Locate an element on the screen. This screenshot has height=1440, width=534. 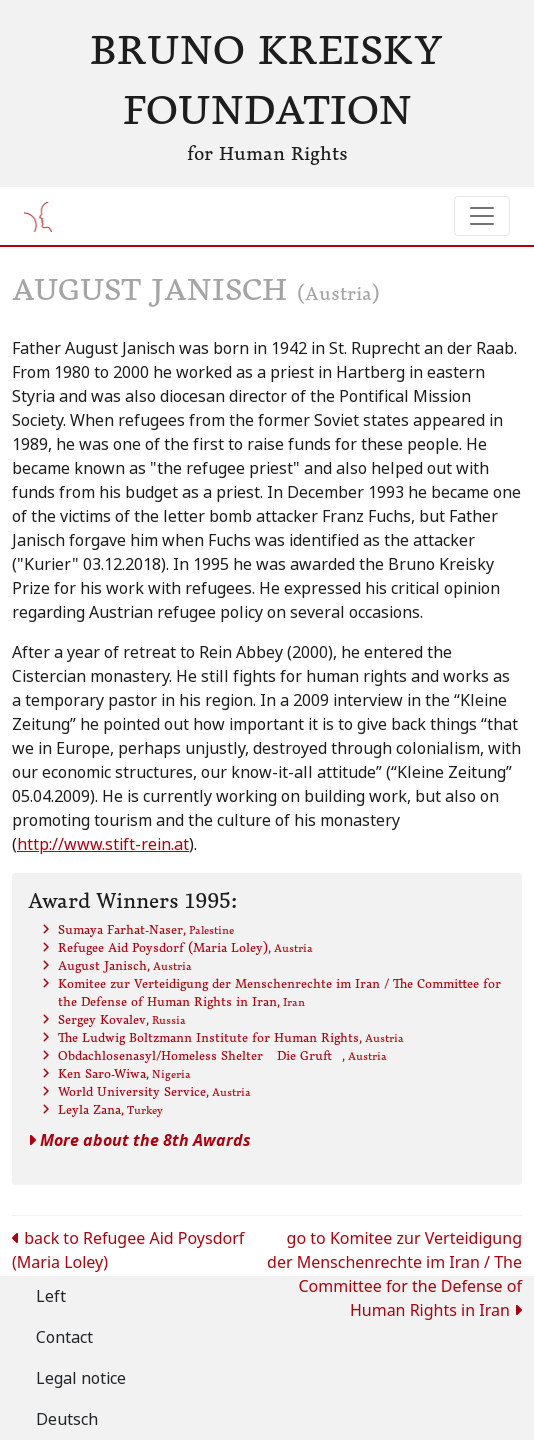
The Ludwig Boltzmann Institute for Human Rights is located at coordinates (231, 1037).